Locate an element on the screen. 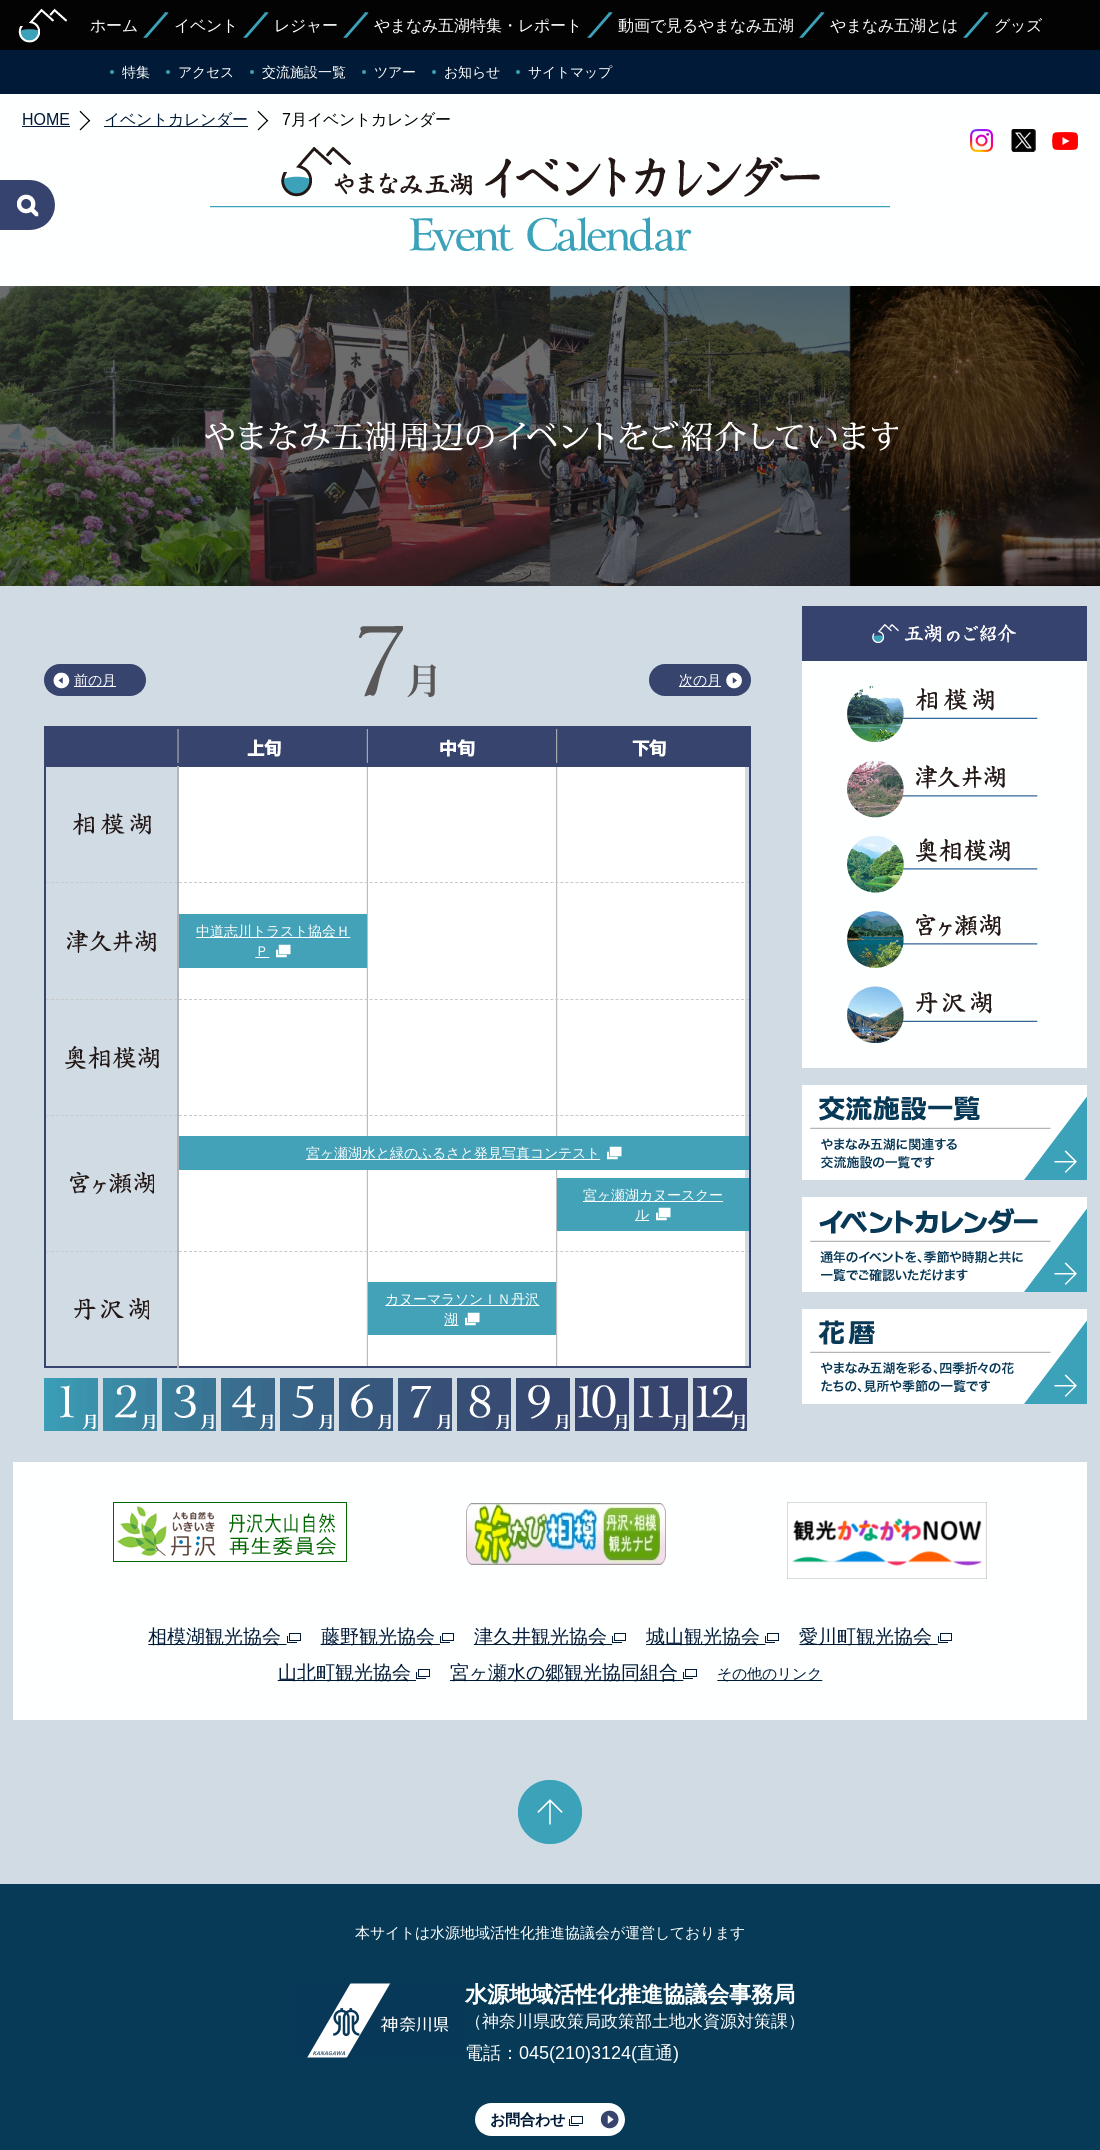  お知らせ is located at coordinates (472, 72).